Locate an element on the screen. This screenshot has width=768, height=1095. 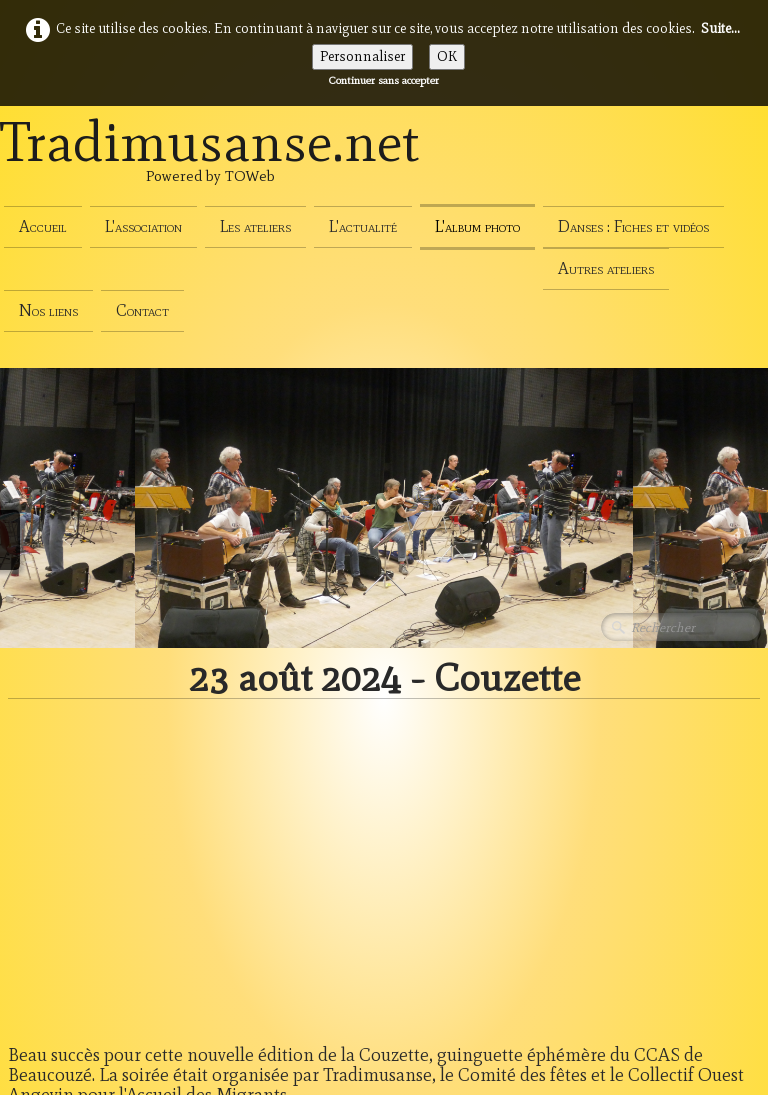
Les ateliers is located at coordinates (255, 226).